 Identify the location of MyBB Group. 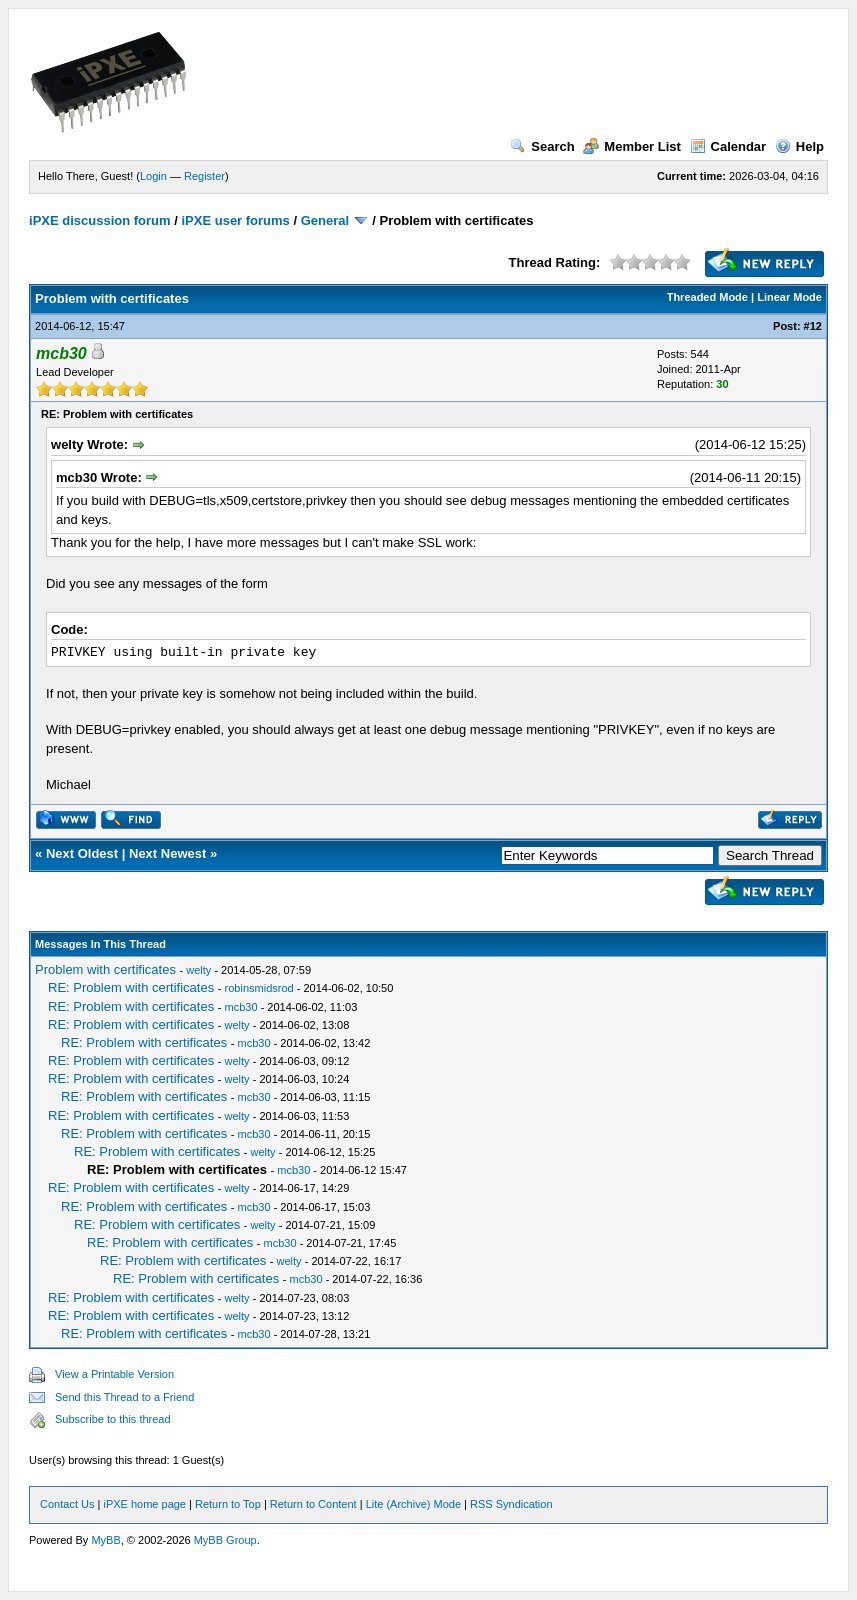
(225, 1540).